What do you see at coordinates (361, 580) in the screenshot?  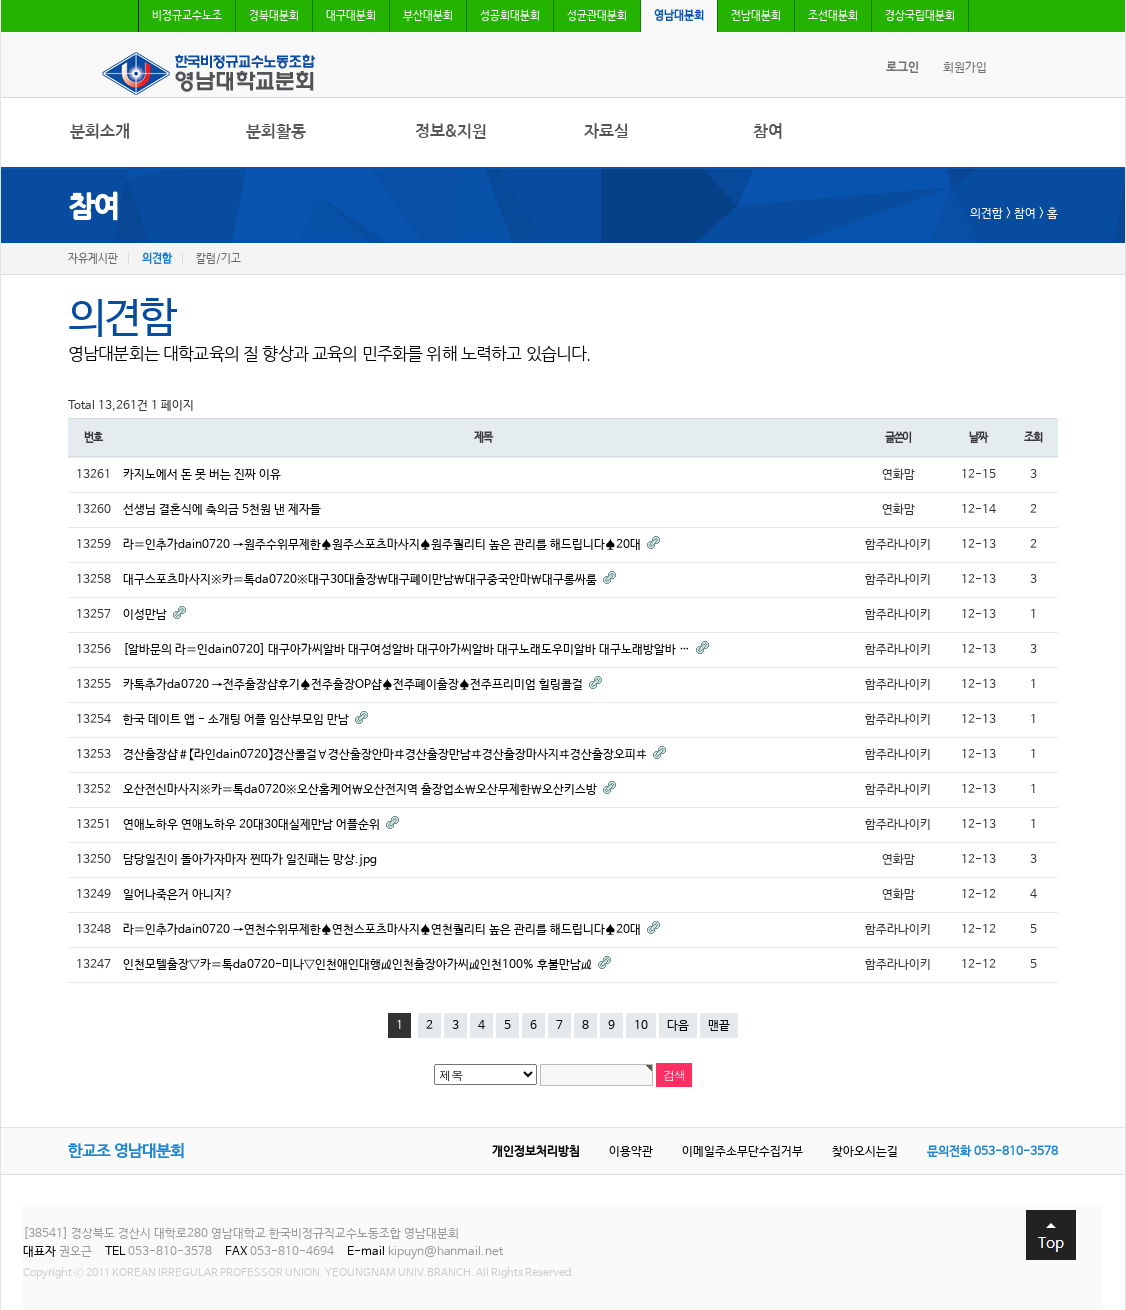 I see `대구스포츠마사지※카〓톡da0720※대구30대출장￦대구폐이만남￦대구중국안마￦대구롱싸룸` at bounding box center [361, 580].